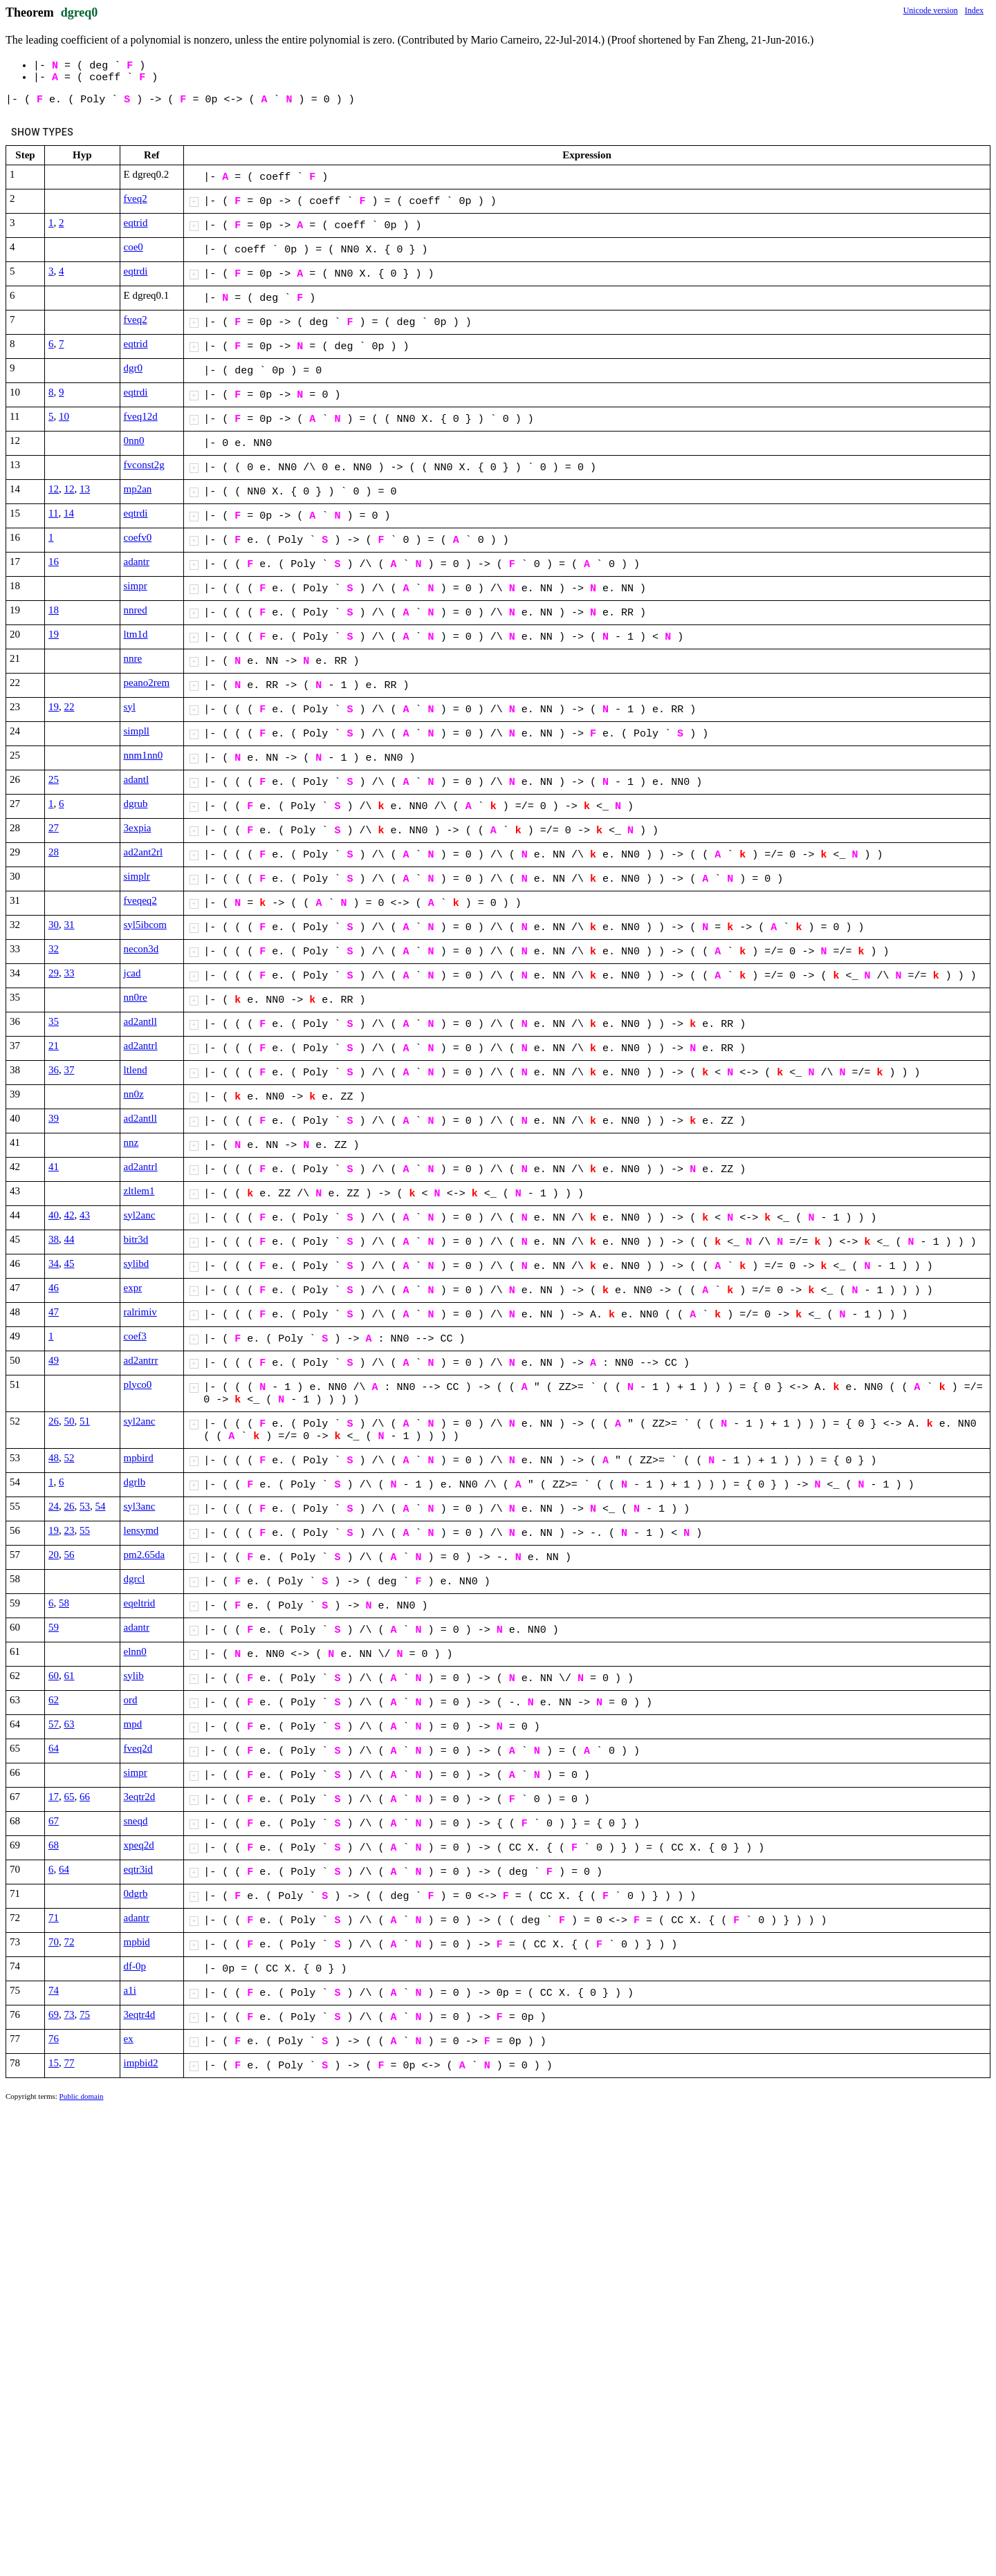 This screenshot has width=996, height=2576. I want to click on 65, so click(69, 1796).